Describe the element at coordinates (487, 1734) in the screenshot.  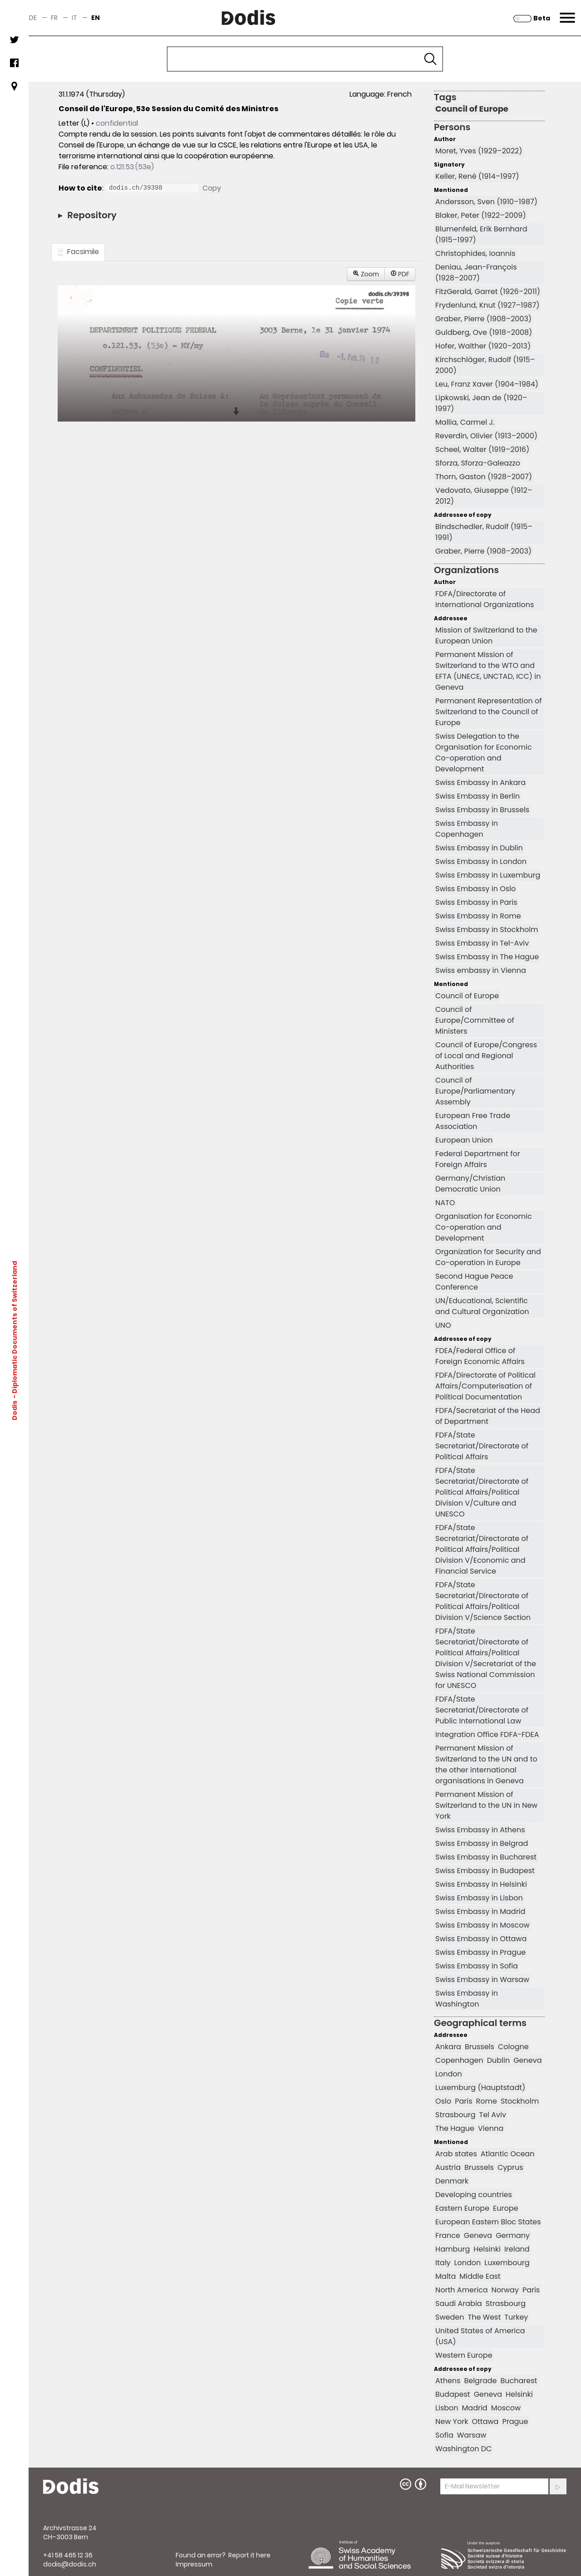
I see `Integration Office FDFA-FDEA` at that location.